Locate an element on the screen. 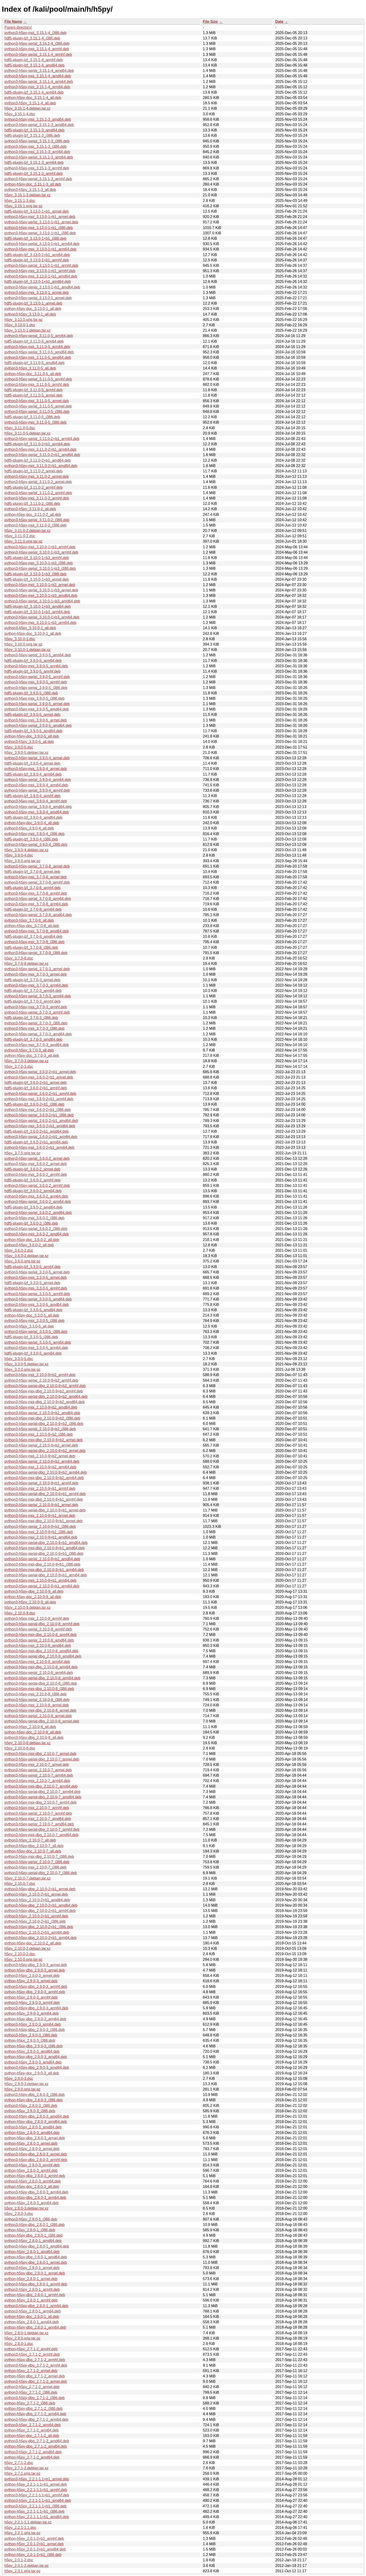  python3-h5py-mpi_2.10.0-9+b1_amd64.deb is located at coordinates (40, 1537).